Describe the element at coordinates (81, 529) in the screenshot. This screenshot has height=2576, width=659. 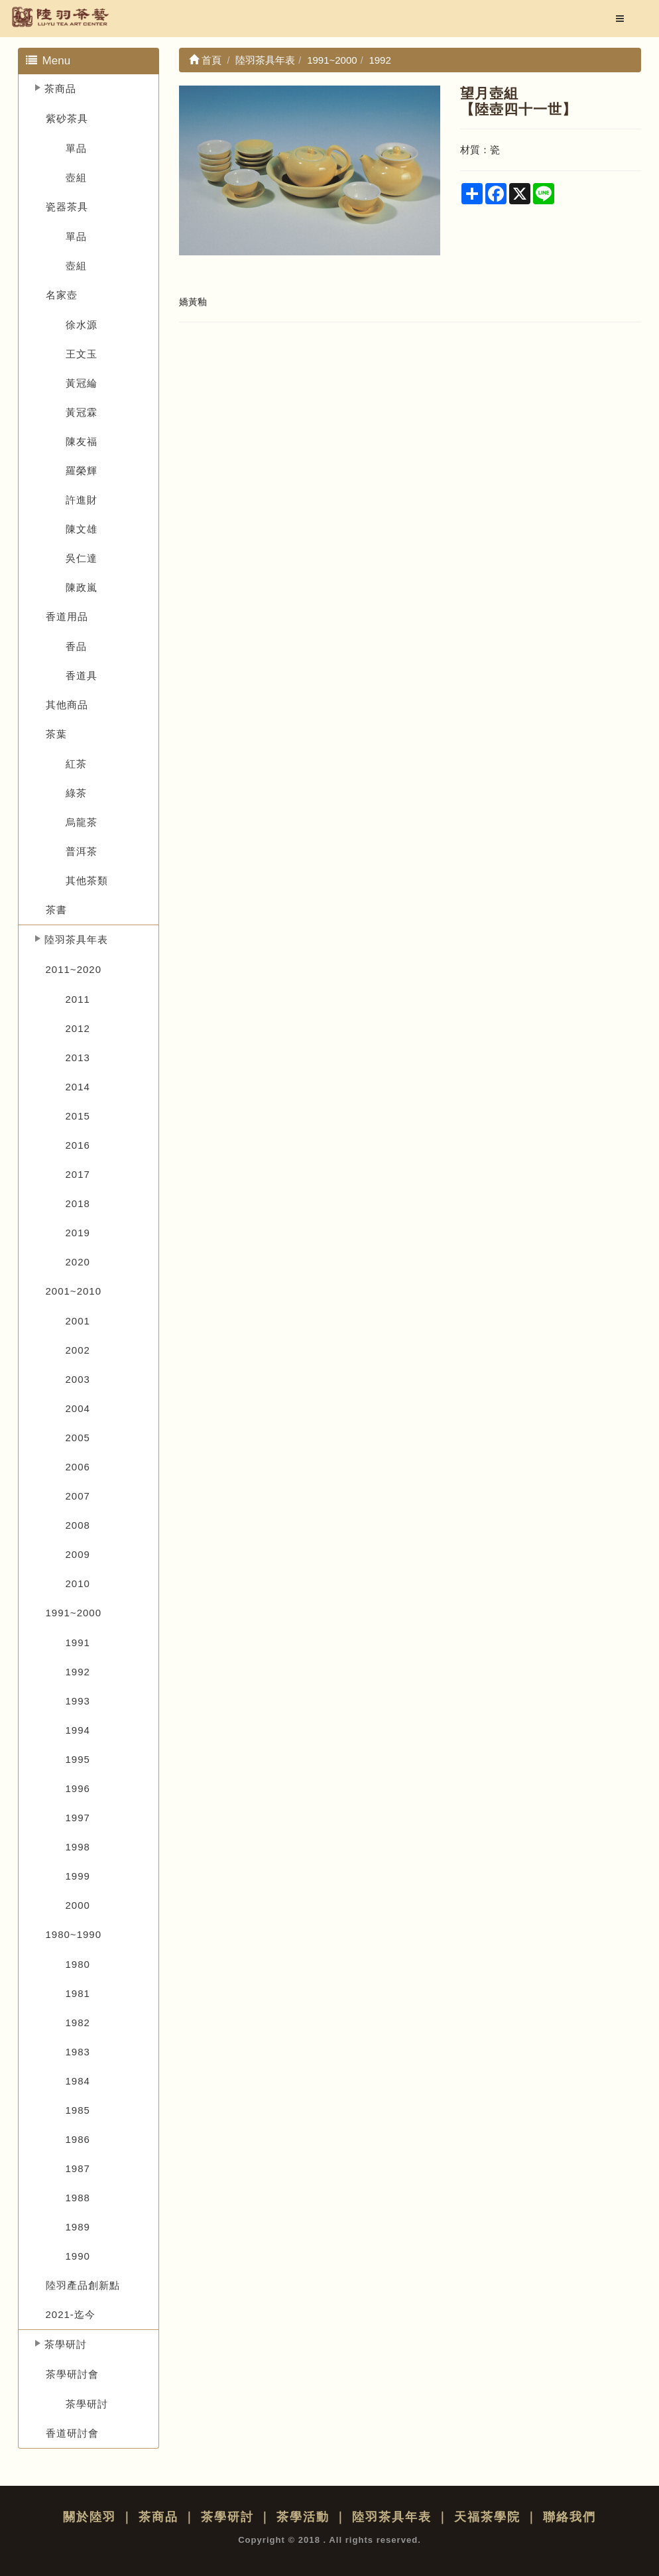
I see `陳文雄` at that location.